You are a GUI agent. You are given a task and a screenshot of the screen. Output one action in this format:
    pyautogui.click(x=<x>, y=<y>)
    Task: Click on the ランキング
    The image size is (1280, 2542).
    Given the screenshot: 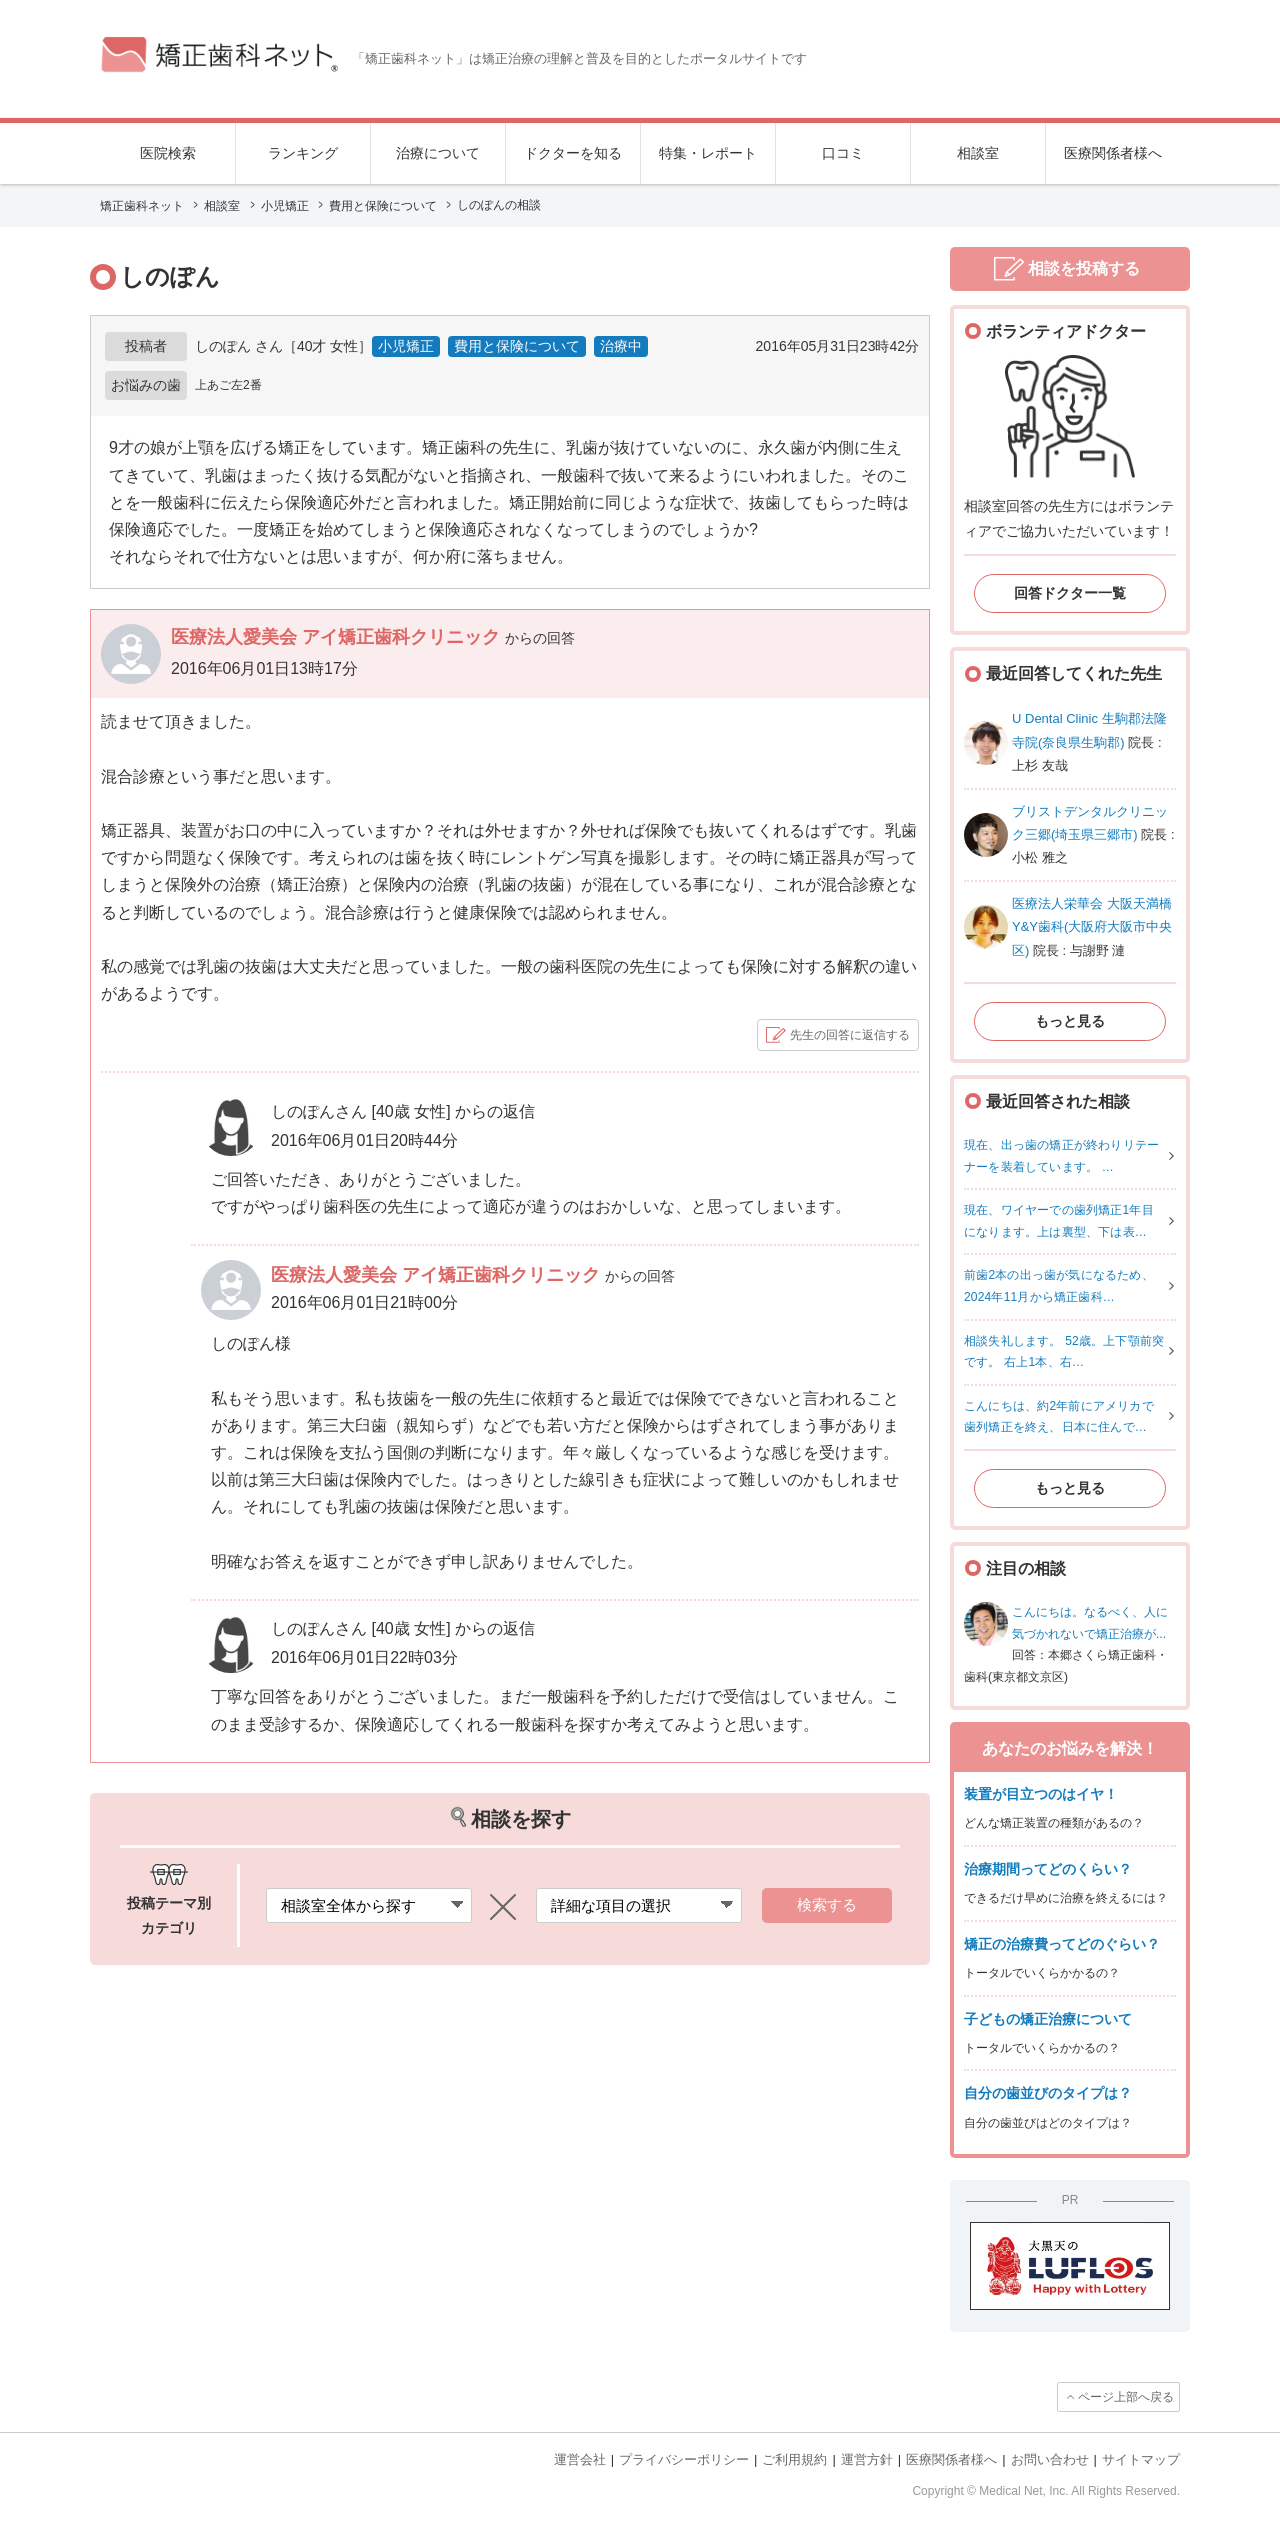 What is the action you would take?
    pyautogui.click(x=303, y=153)
    